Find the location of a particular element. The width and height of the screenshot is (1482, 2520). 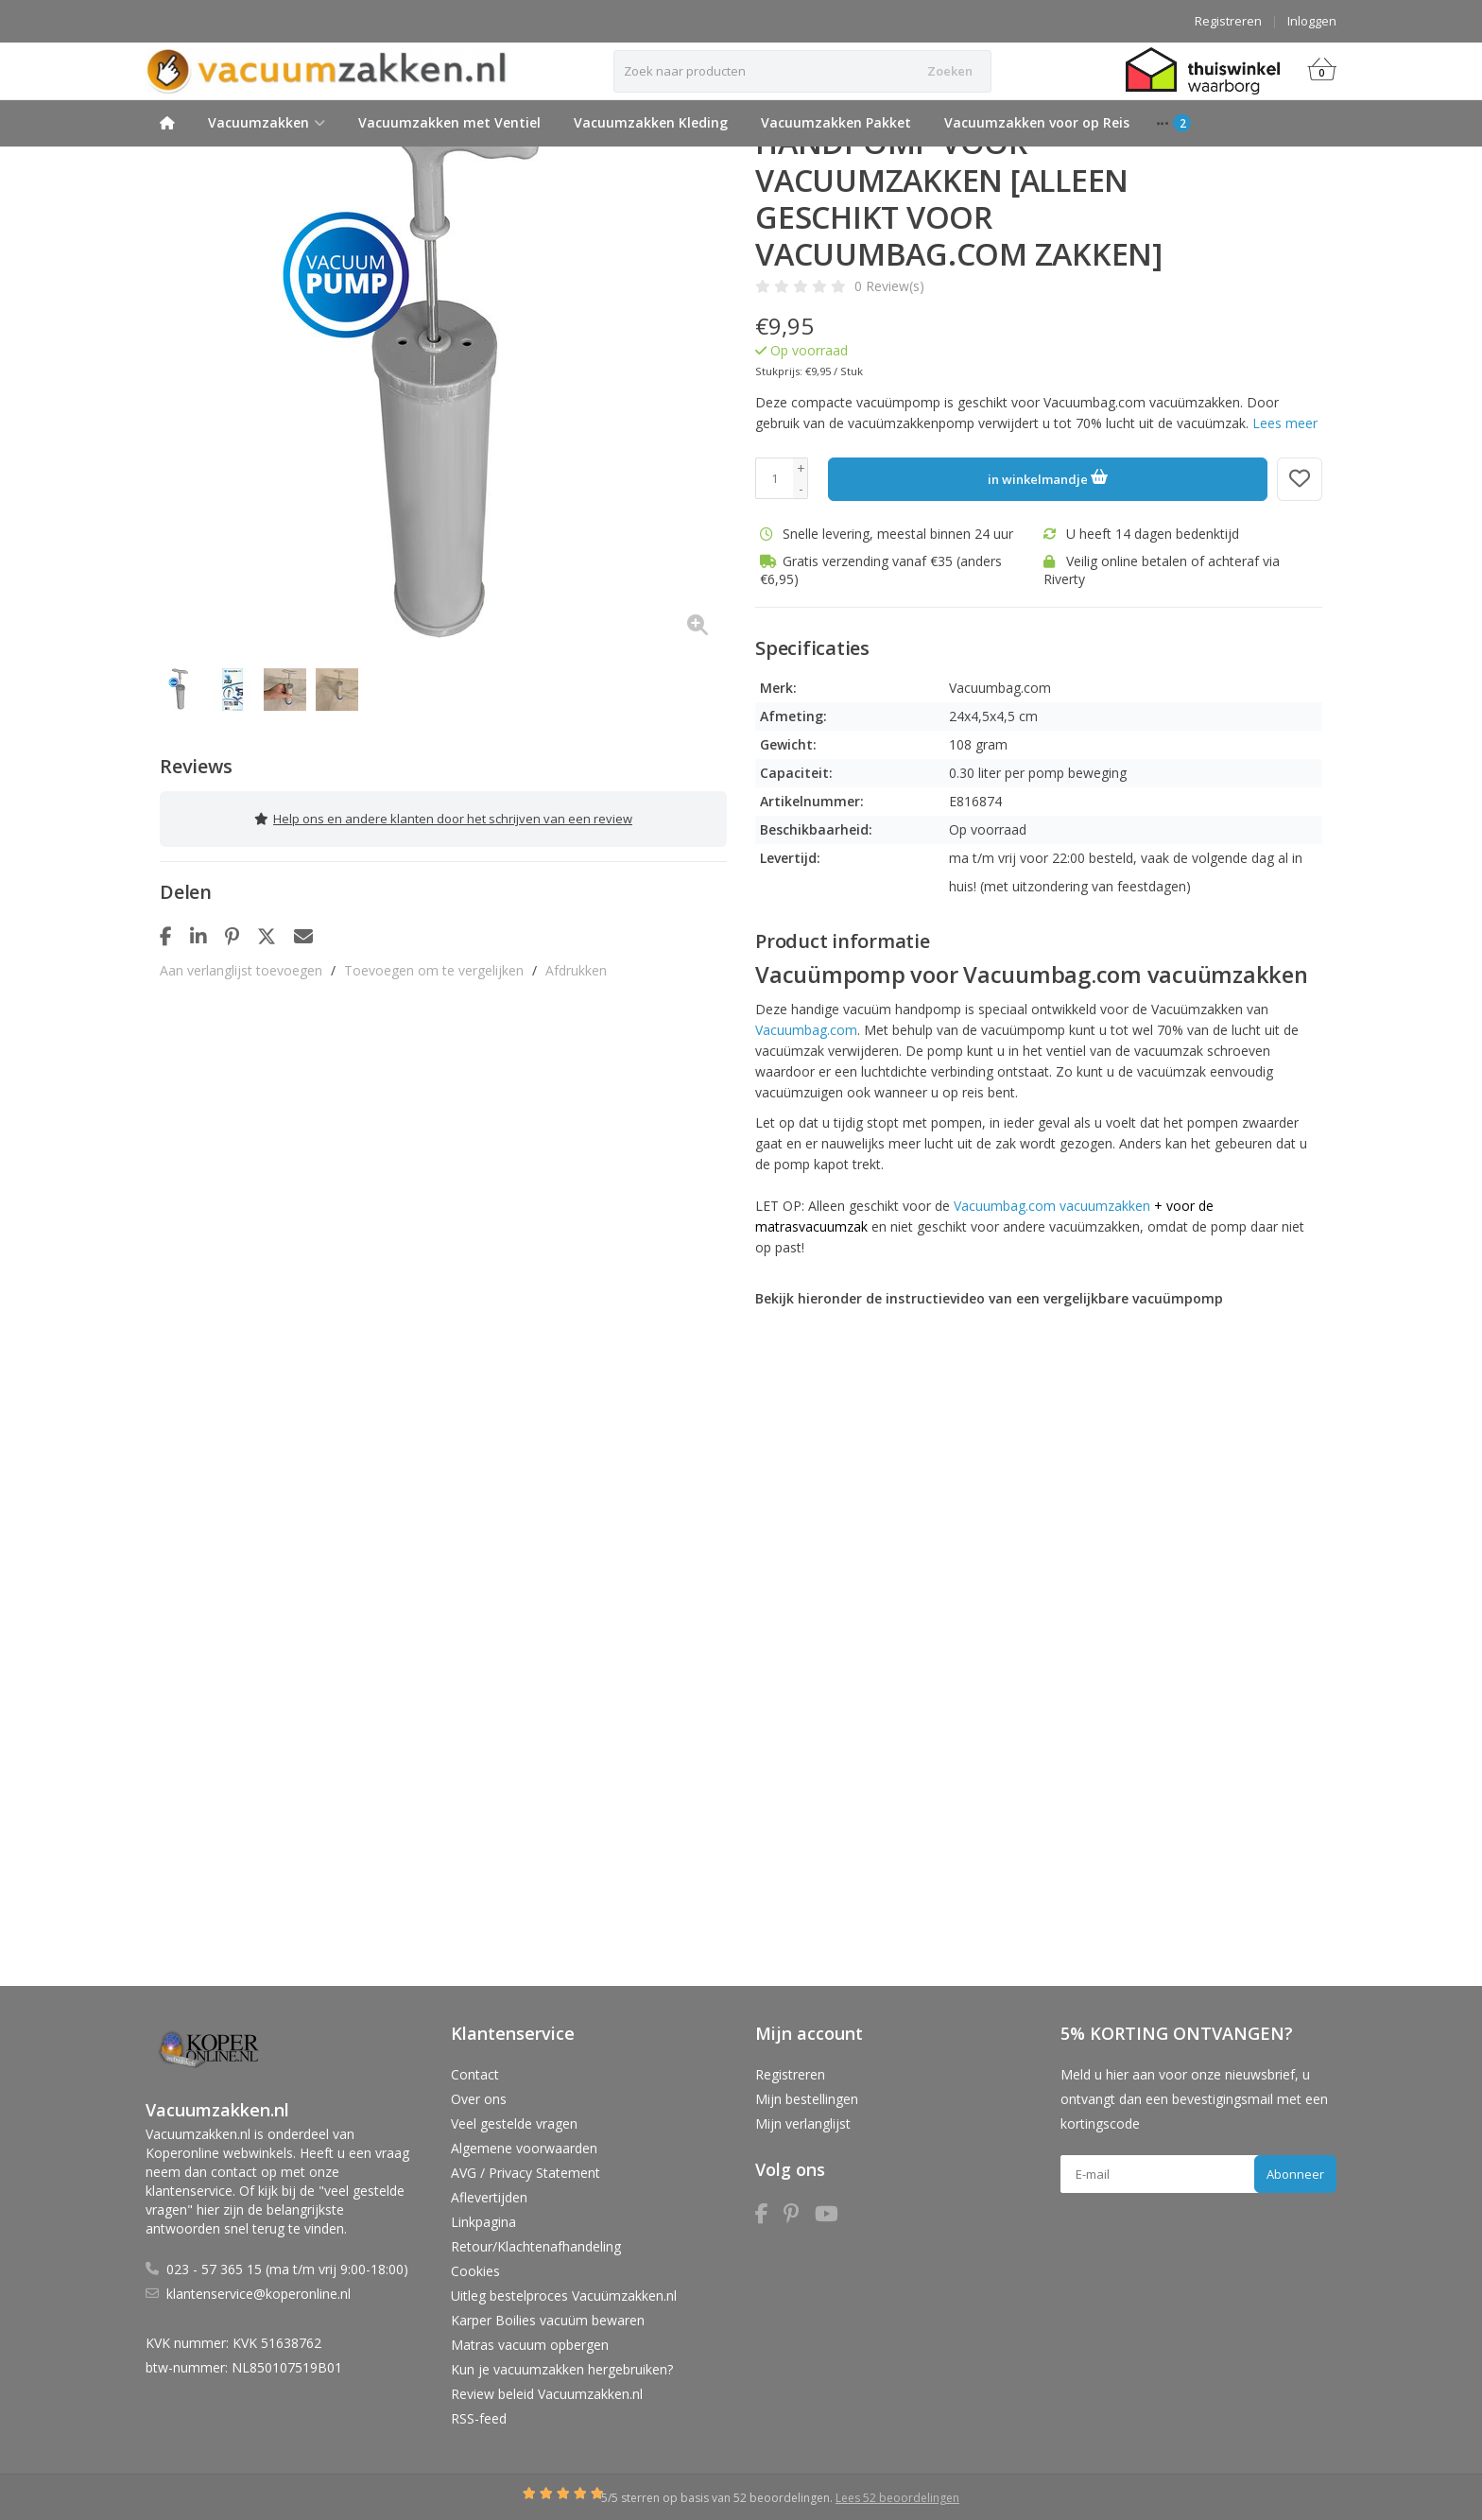

Mijn bestellingen is located at coordinates (806, 2099).